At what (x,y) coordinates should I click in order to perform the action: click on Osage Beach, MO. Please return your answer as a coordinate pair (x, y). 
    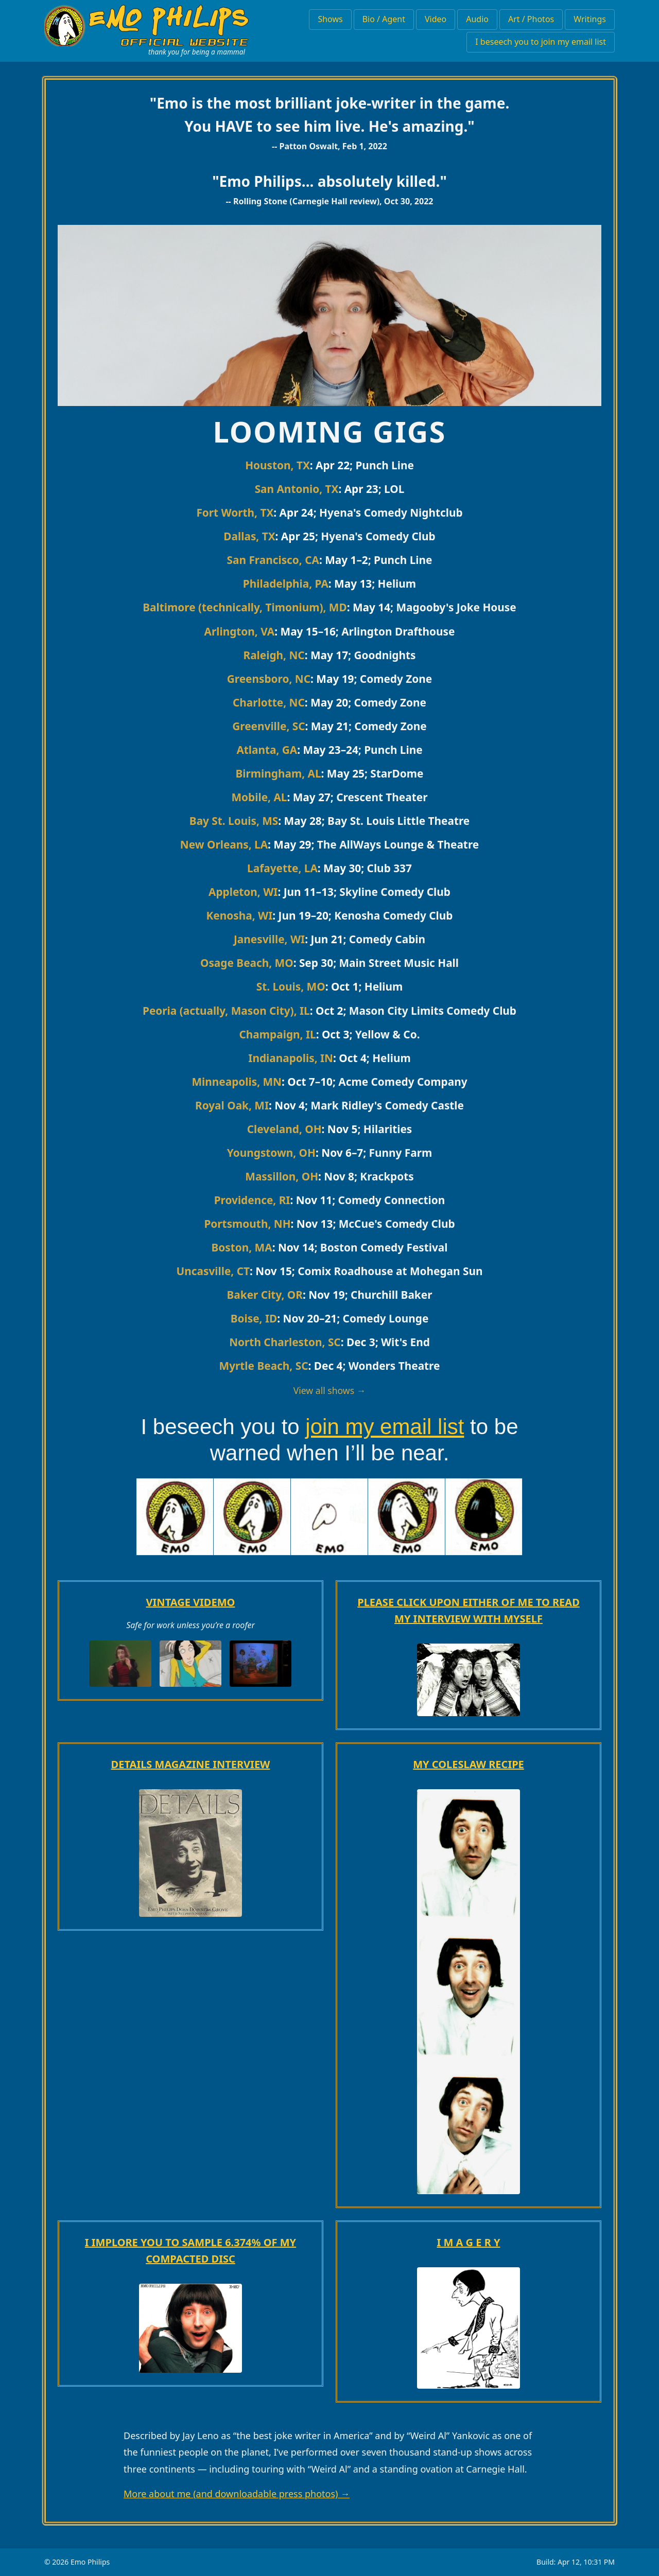
    Looking at the image, I should click on (246, 963).